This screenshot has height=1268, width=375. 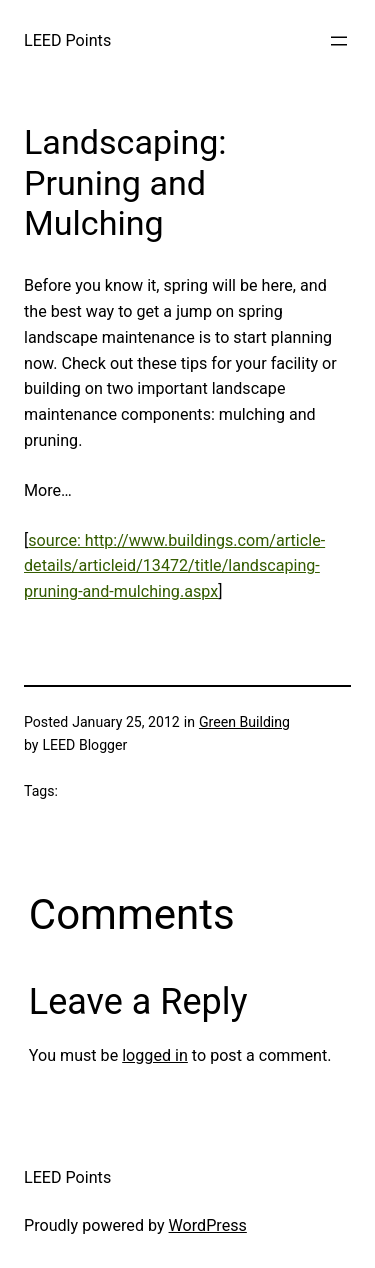 What do you see at coordinates (339, 41) in the screenshot?
I see `[Open menu]` at bounding box center [339, 41].